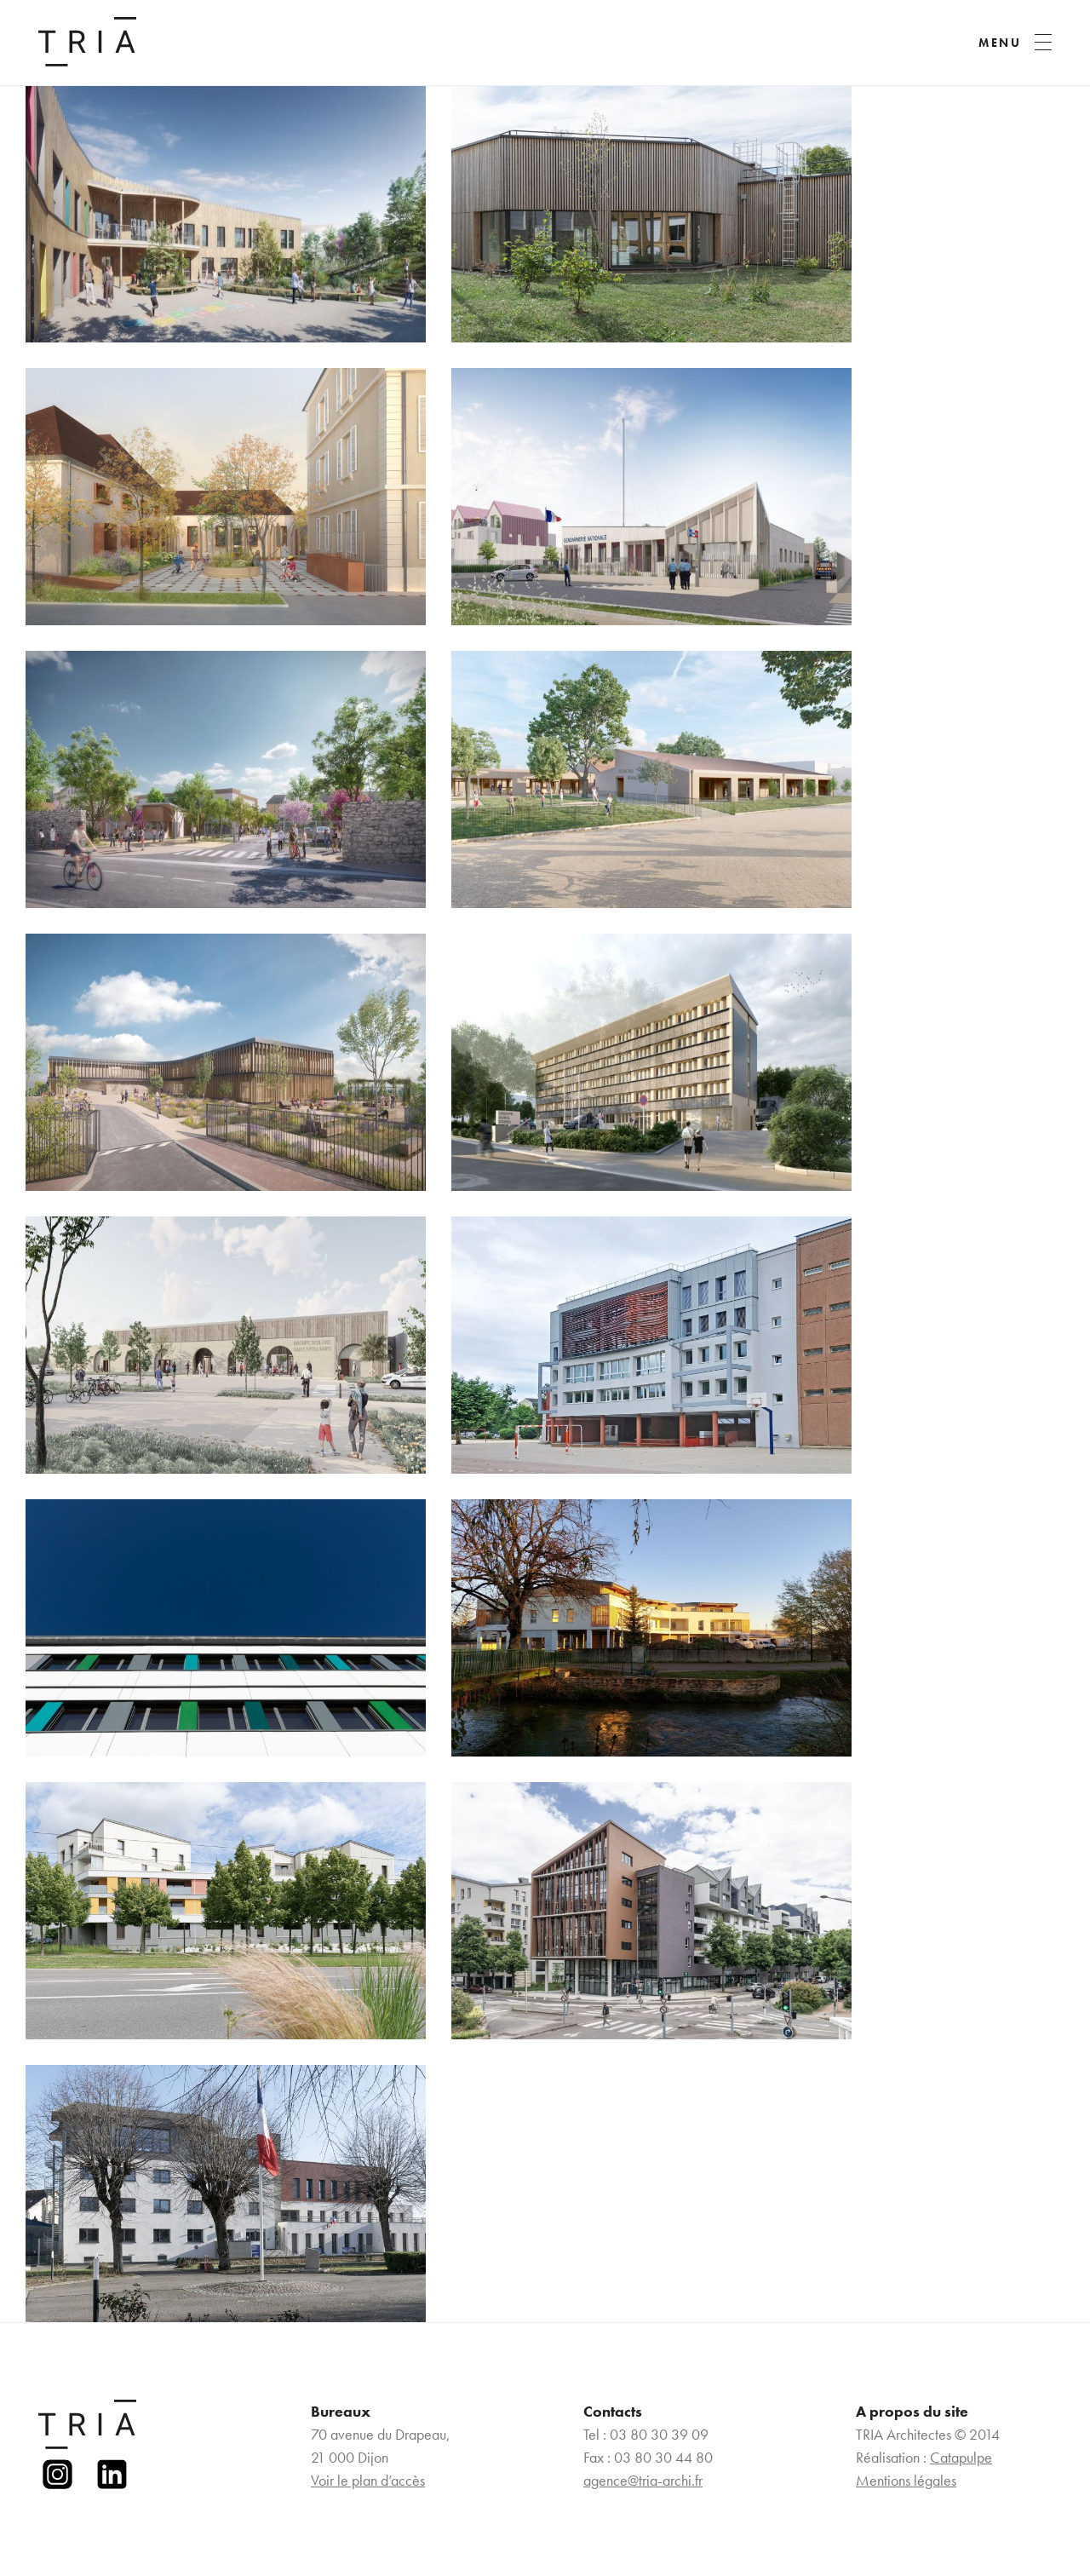 This screenshot has height=2576, width=1090. I want to click on agence@tria-archi.fr, so click(643, 2480).